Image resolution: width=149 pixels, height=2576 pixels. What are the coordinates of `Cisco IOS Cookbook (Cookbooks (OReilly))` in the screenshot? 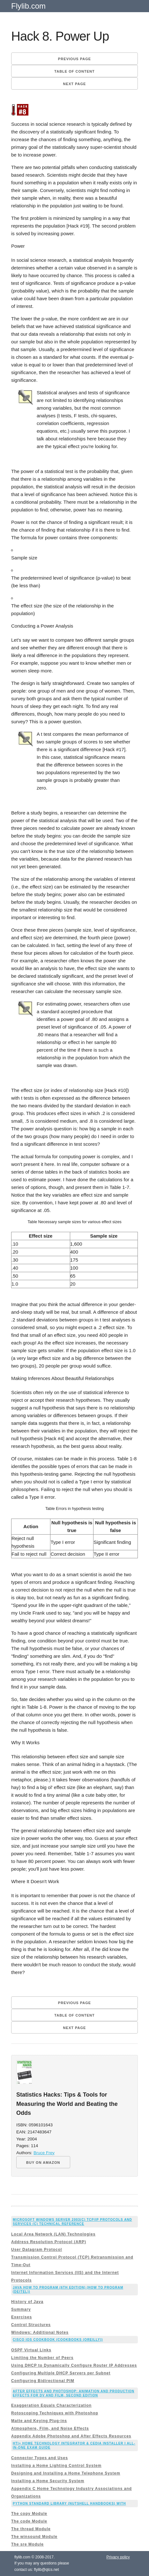 It's located at (58, 2339).